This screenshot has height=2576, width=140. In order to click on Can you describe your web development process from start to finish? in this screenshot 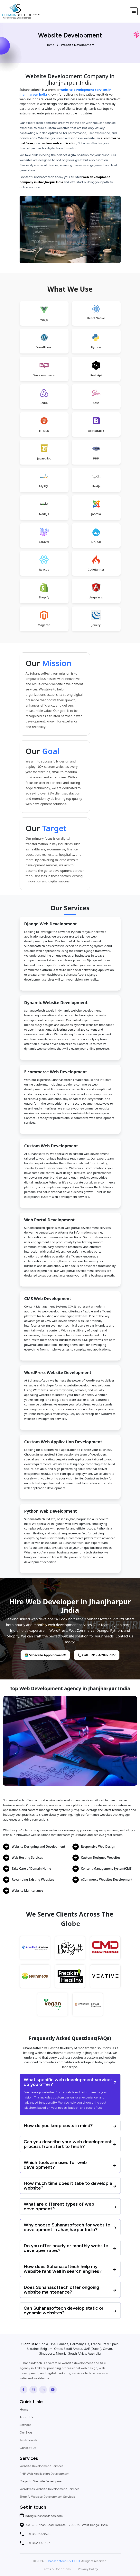, I will do `click(68, 2144)`.